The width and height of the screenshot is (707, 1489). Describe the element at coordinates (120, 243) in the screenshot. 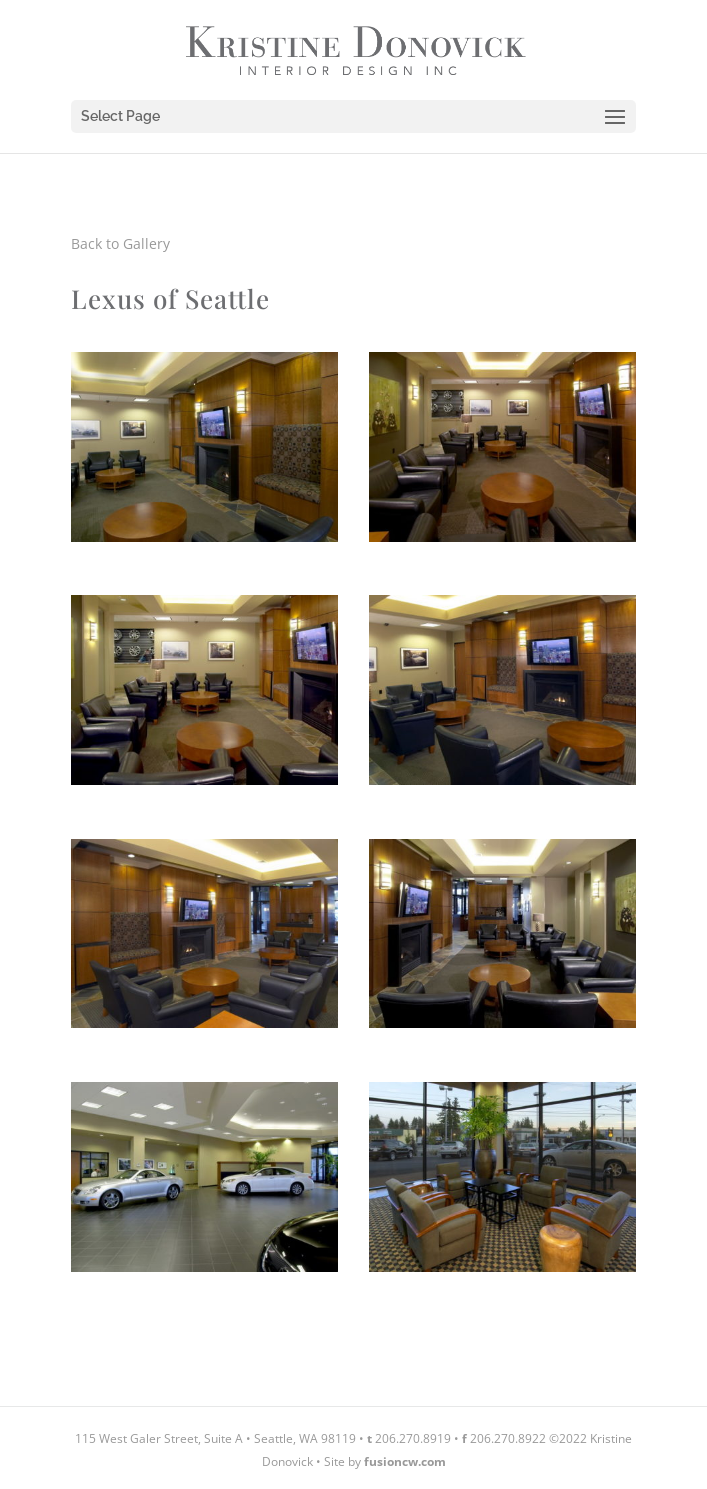

I see `Back to Gallery` at that location.